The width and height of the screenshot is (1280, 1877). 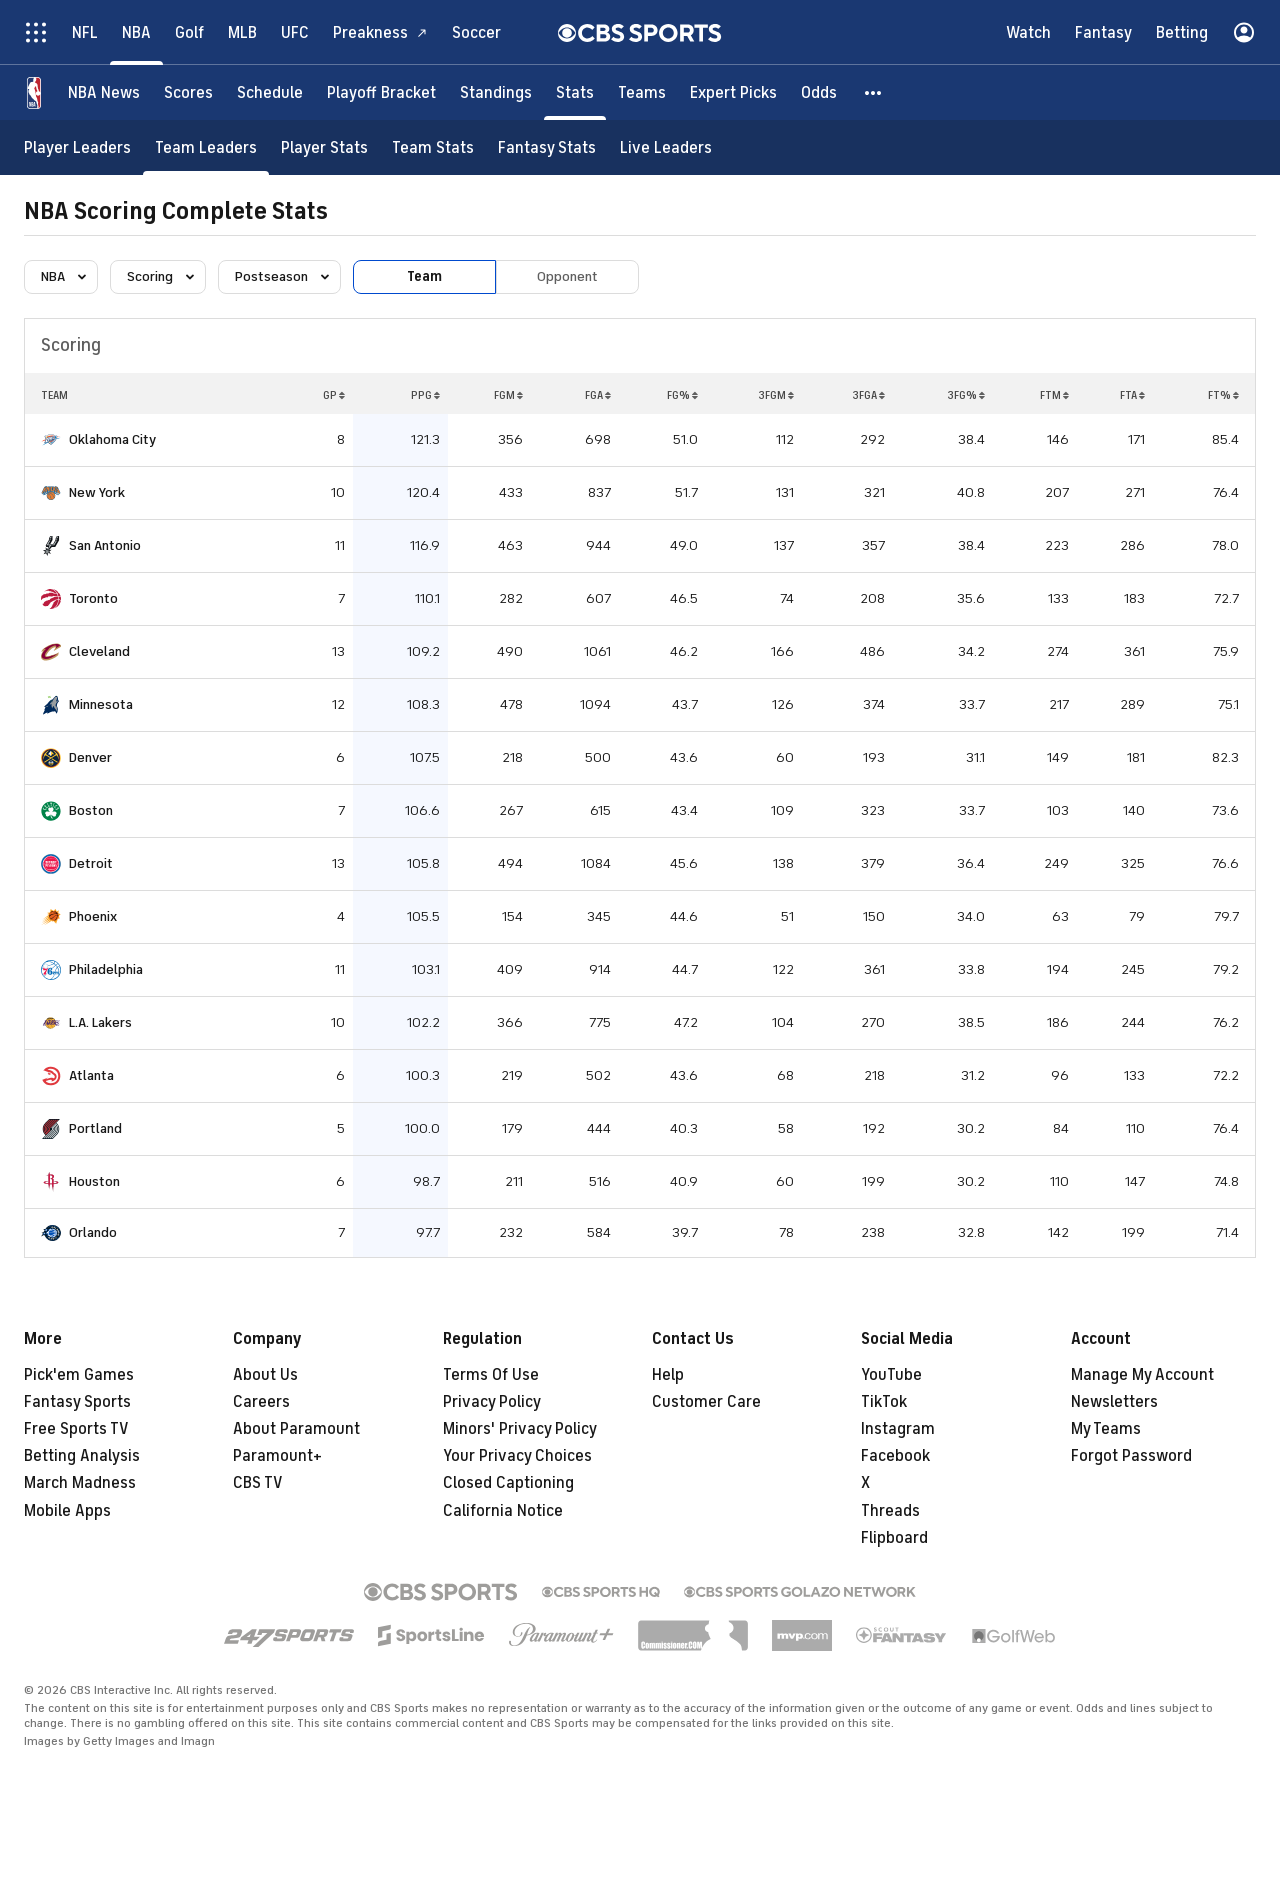 What do you see at coordinates (642, 92) in the screenshot?
I see `[Teams]` at bounding box center [642, 92].